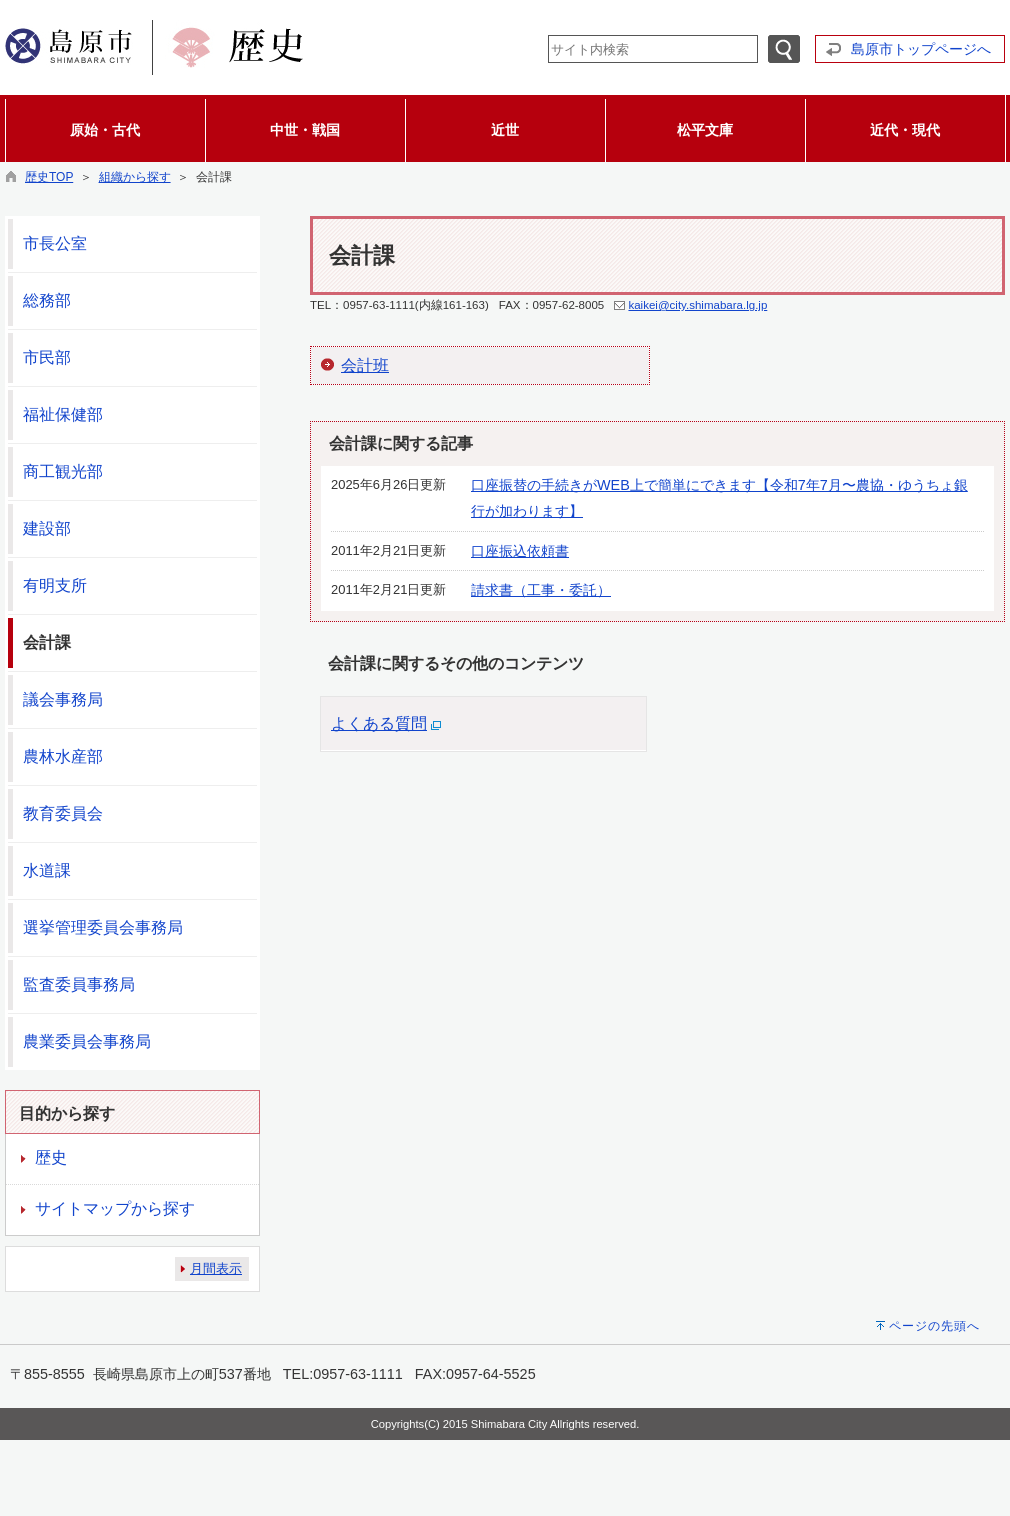  Describe the element at coordinates (47, 357) in the screenshot. I see `市民部` at that location.